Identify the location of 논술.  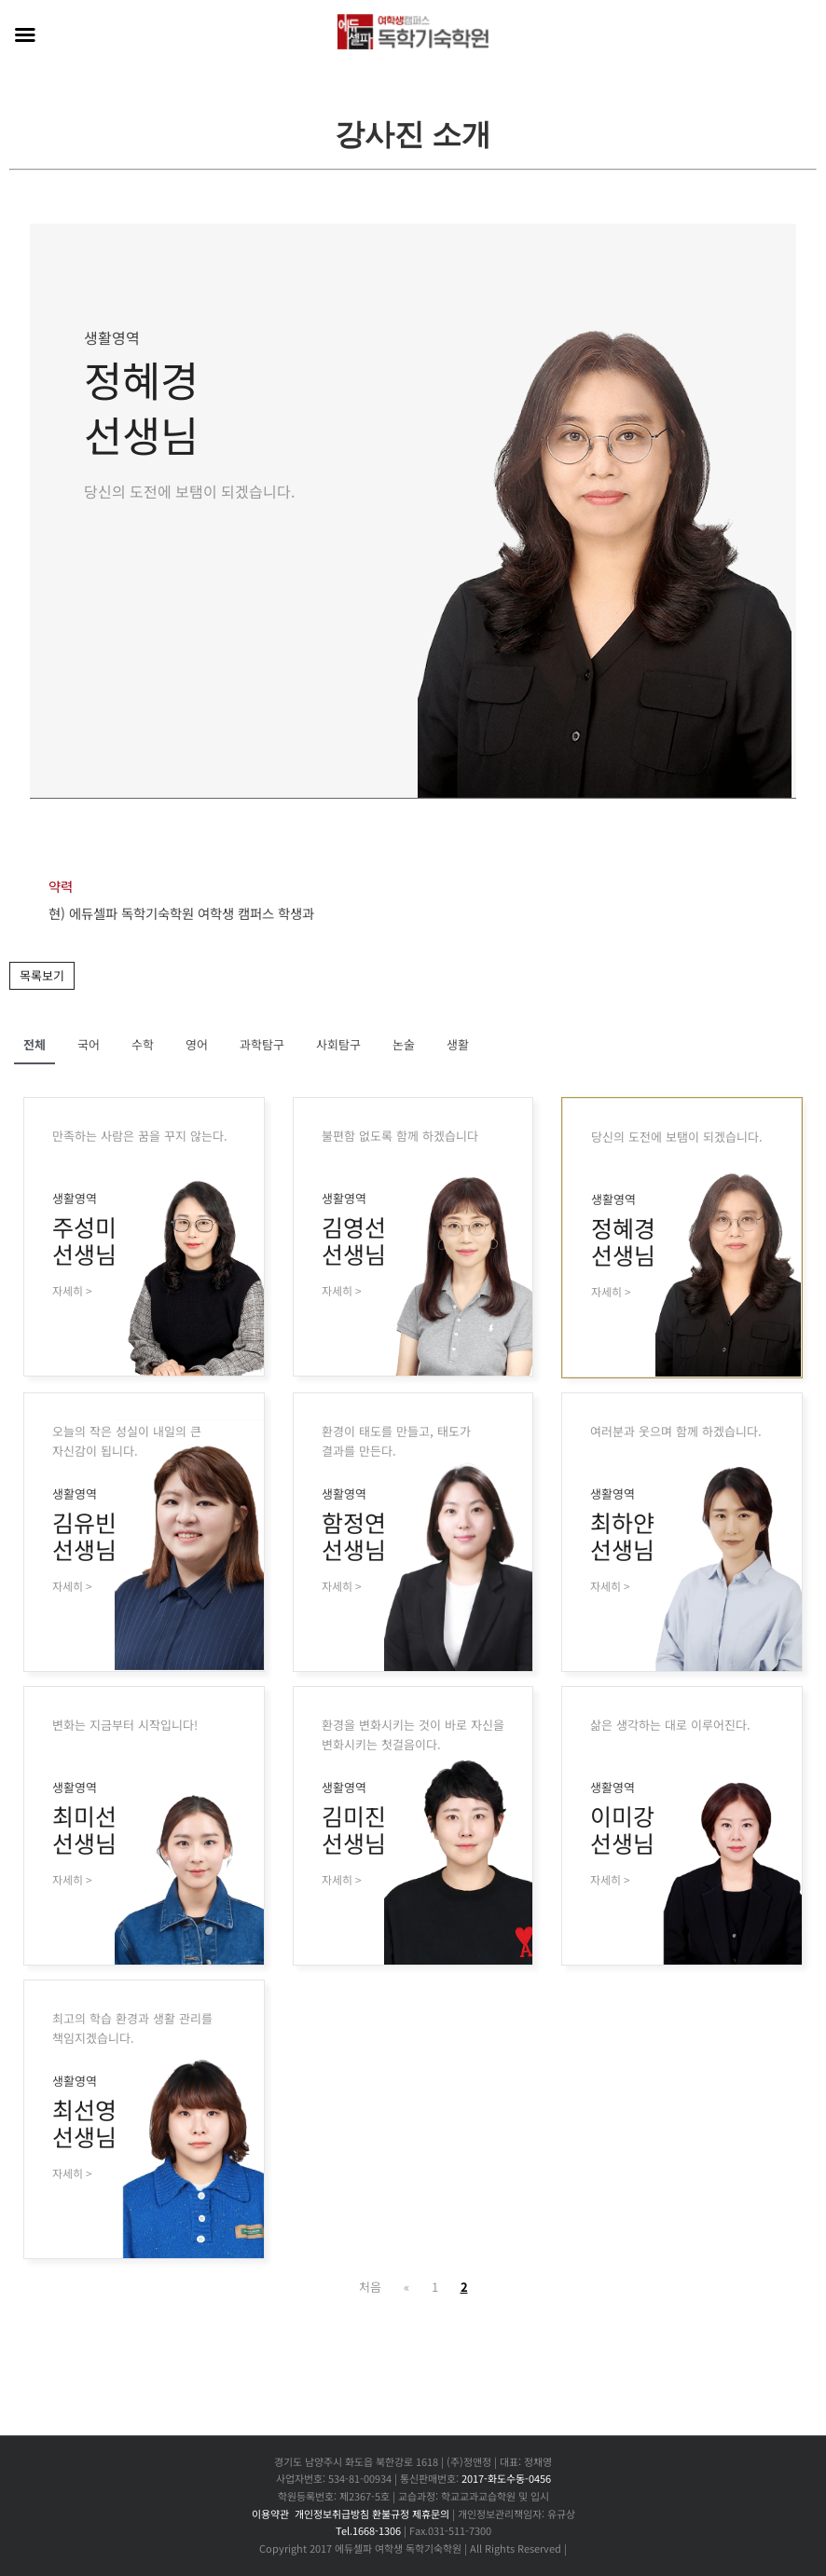
(403, 1044).